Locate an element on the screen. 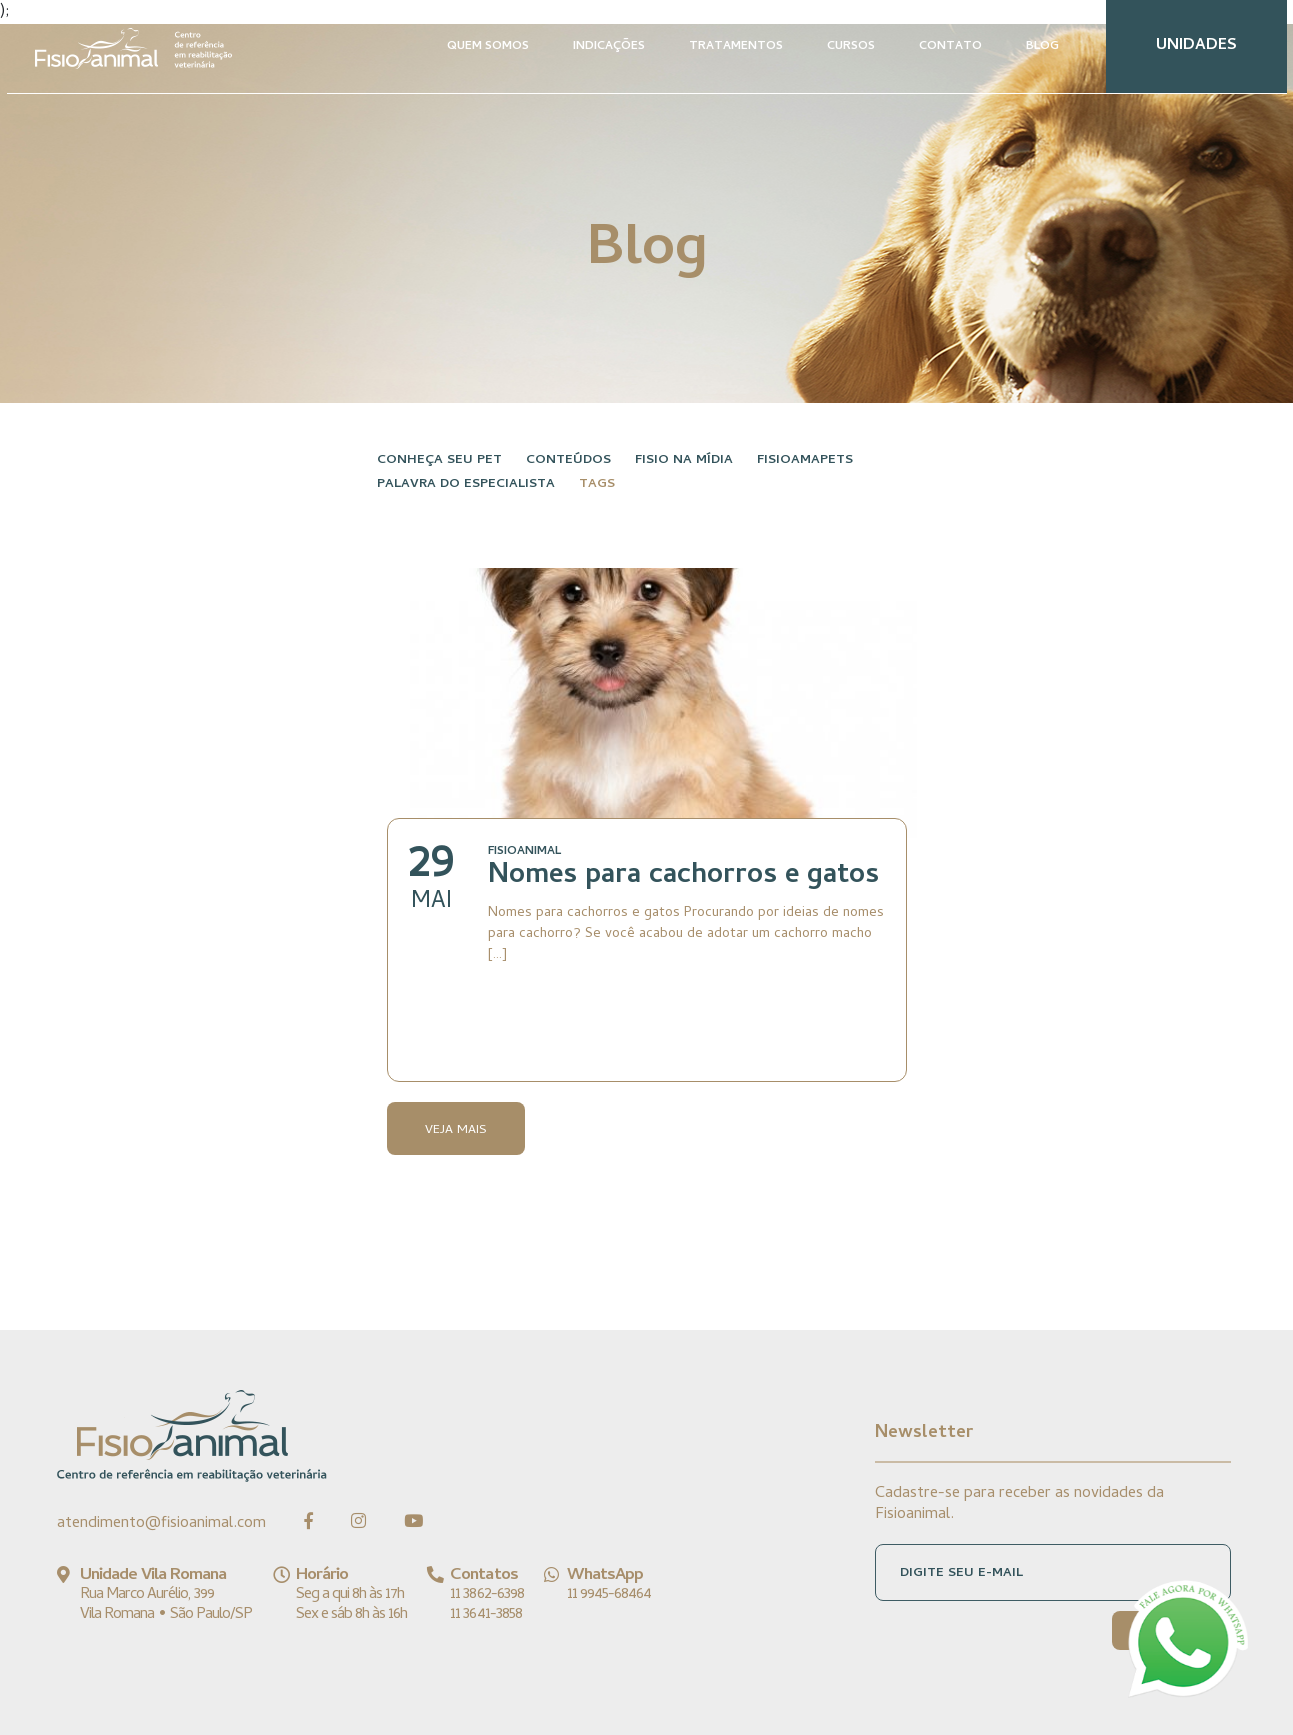  Veja Mais is located at coordinates (456, 1130).